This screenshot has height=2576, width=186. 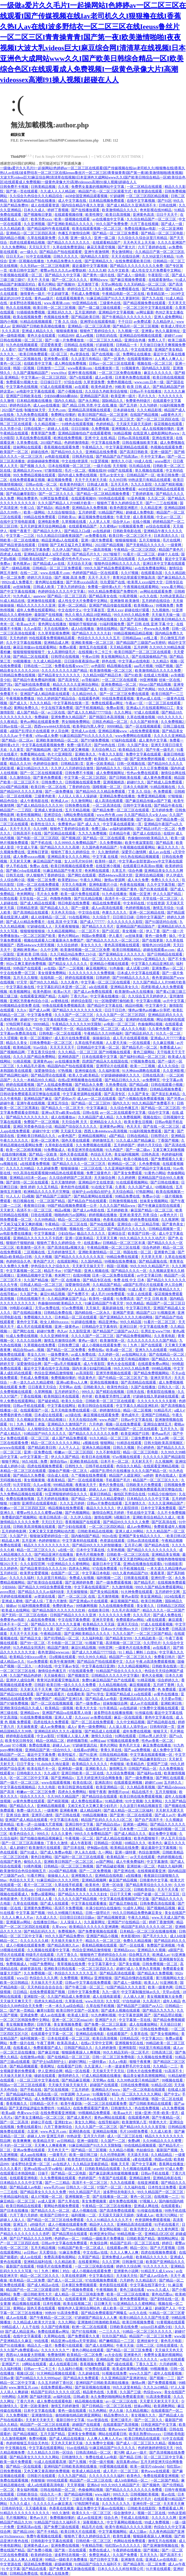 I want to click on 亚洲va在线va天堂va偷拍, so click(x=43, y=2169).